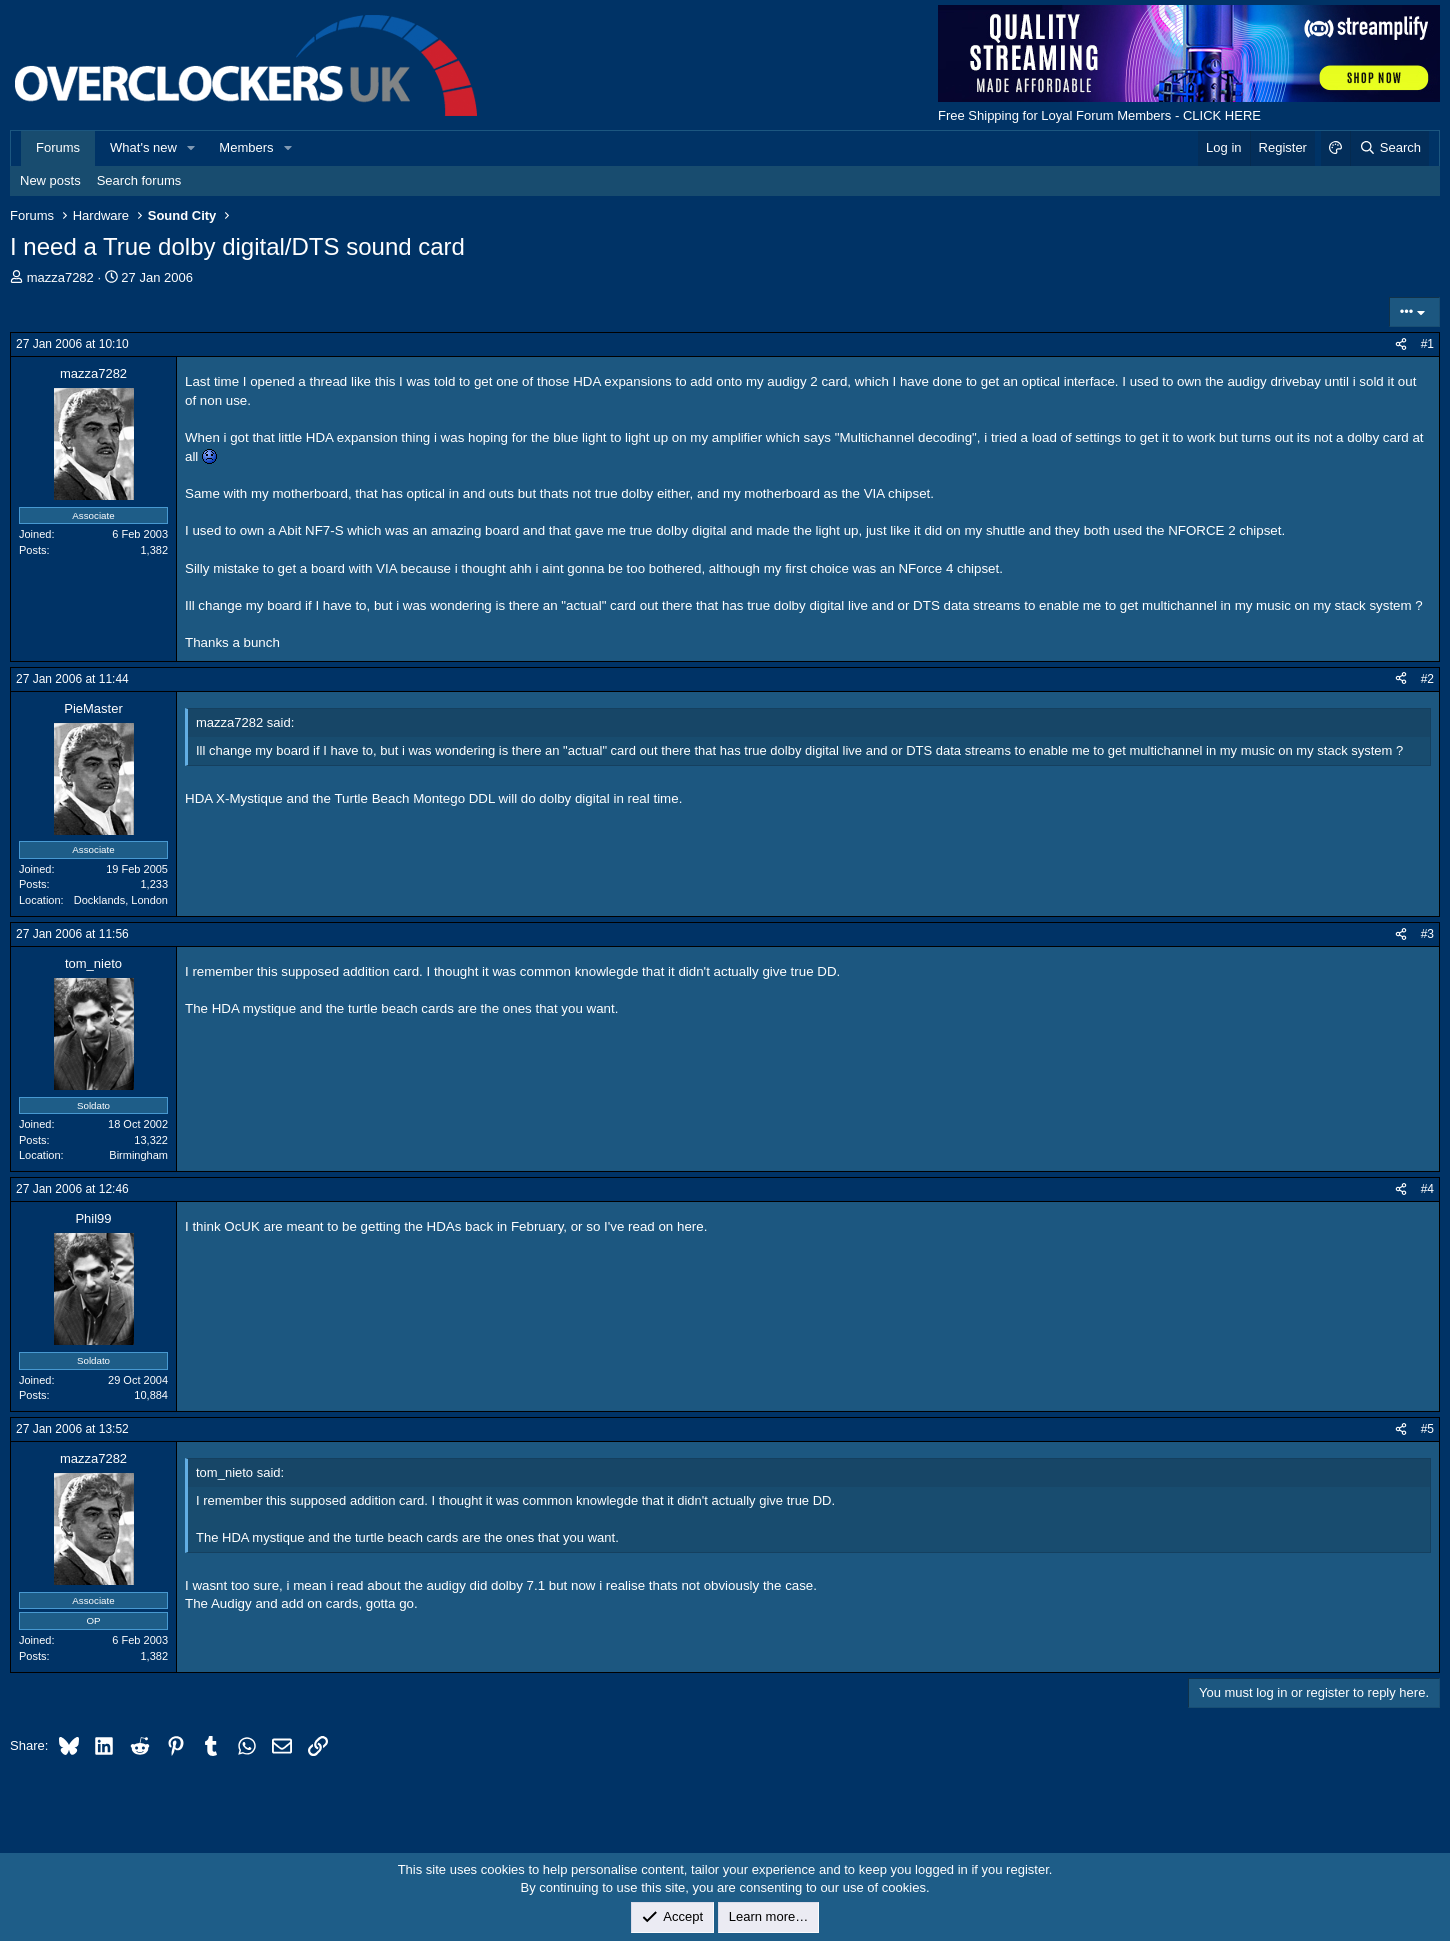 The width and height of the screenshot is (1450, 1941). Describe the element at coordinates (192, 148) in the screenshot. I see `[button]` at that location.